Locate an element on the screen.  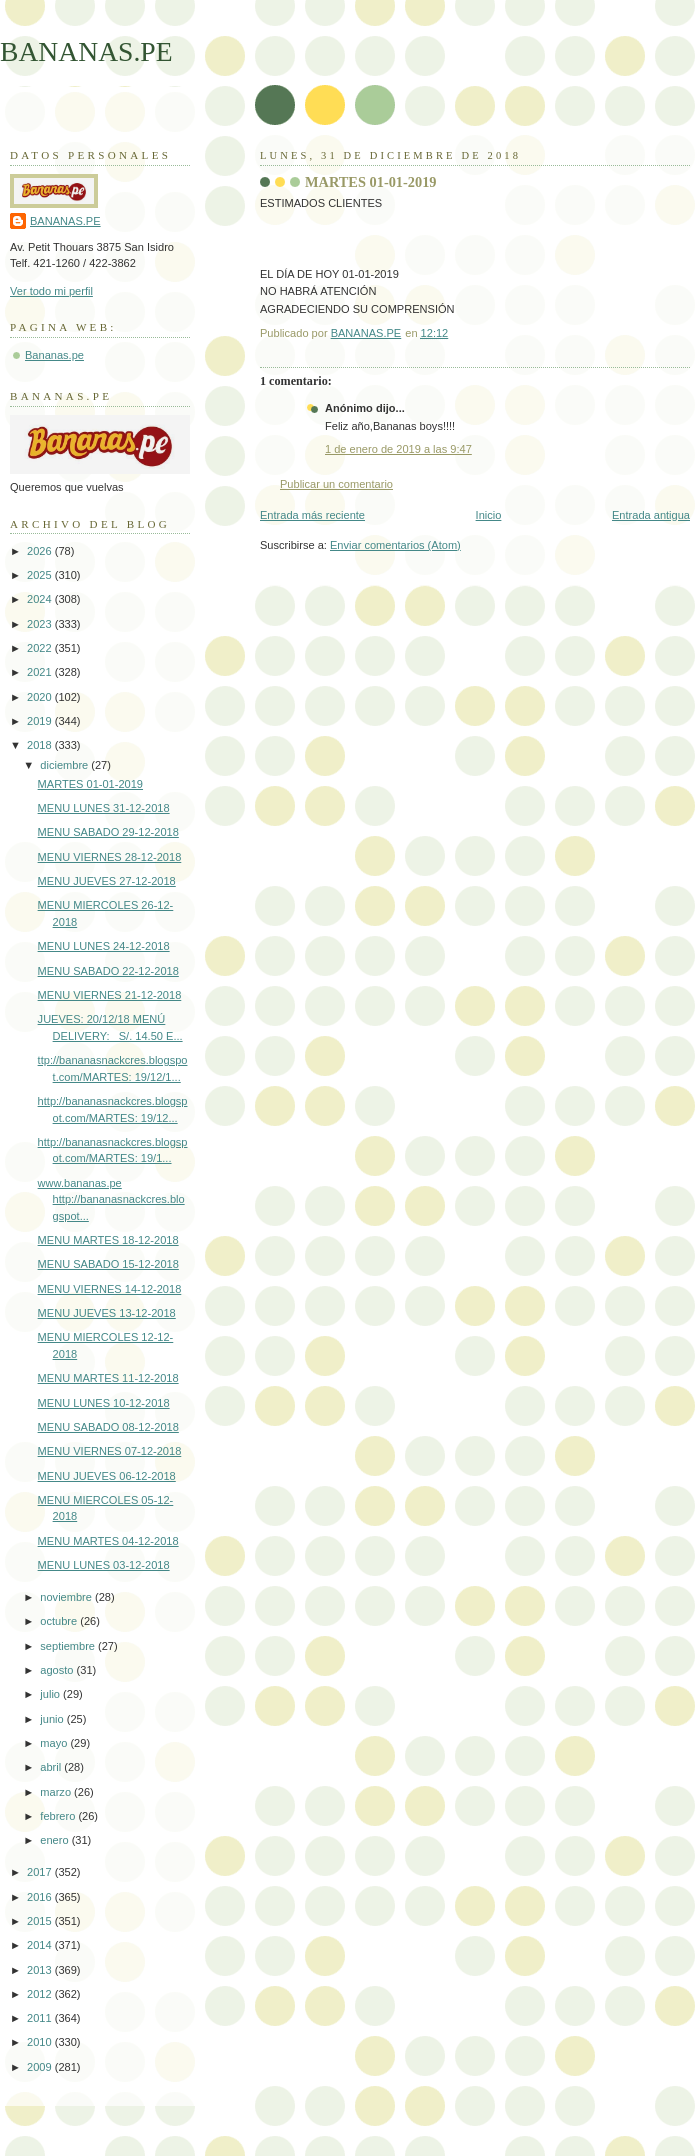
noviembre is located at coordinates (67, 1597).